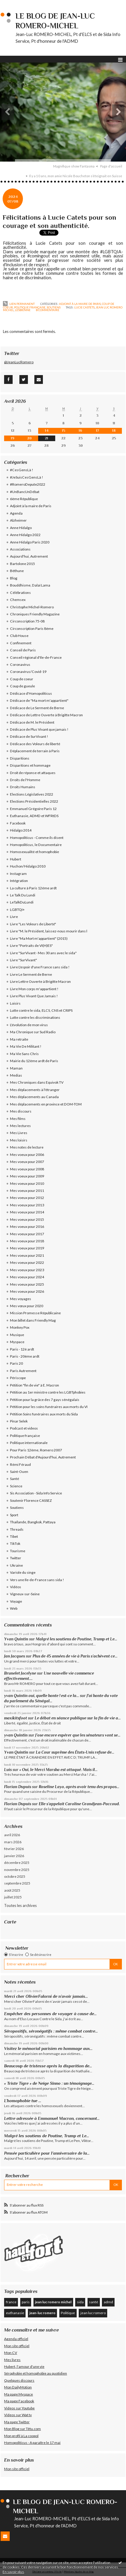 Image resolution: width=126 pixels, height=2576 pixels. Describe the element at coordinates (28, 671) in the screenshot. I see `Coronavirus/Covid-19` at that location.